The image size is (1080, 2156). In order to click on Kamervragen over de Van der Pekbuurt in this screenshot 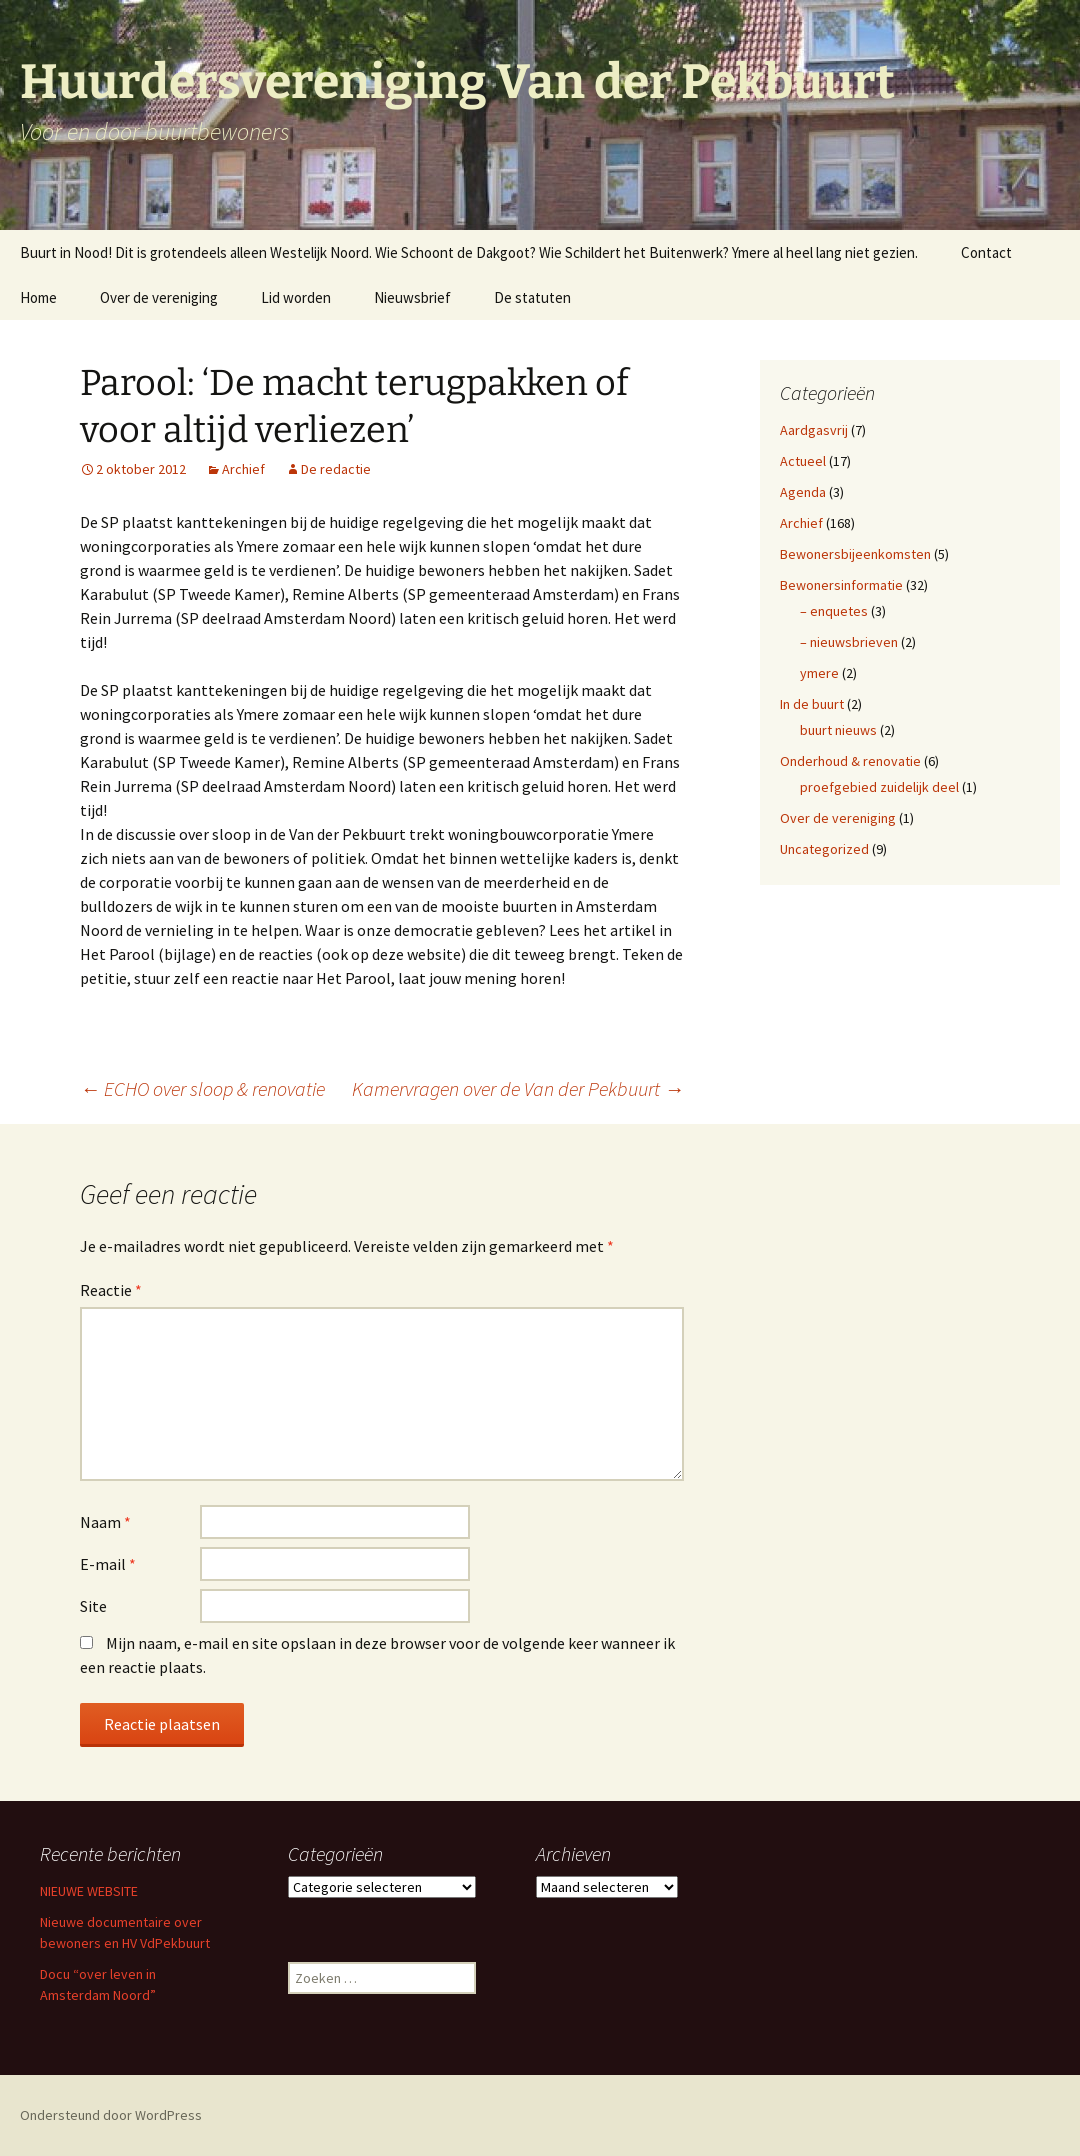, I will do `click(518, 1088)`.